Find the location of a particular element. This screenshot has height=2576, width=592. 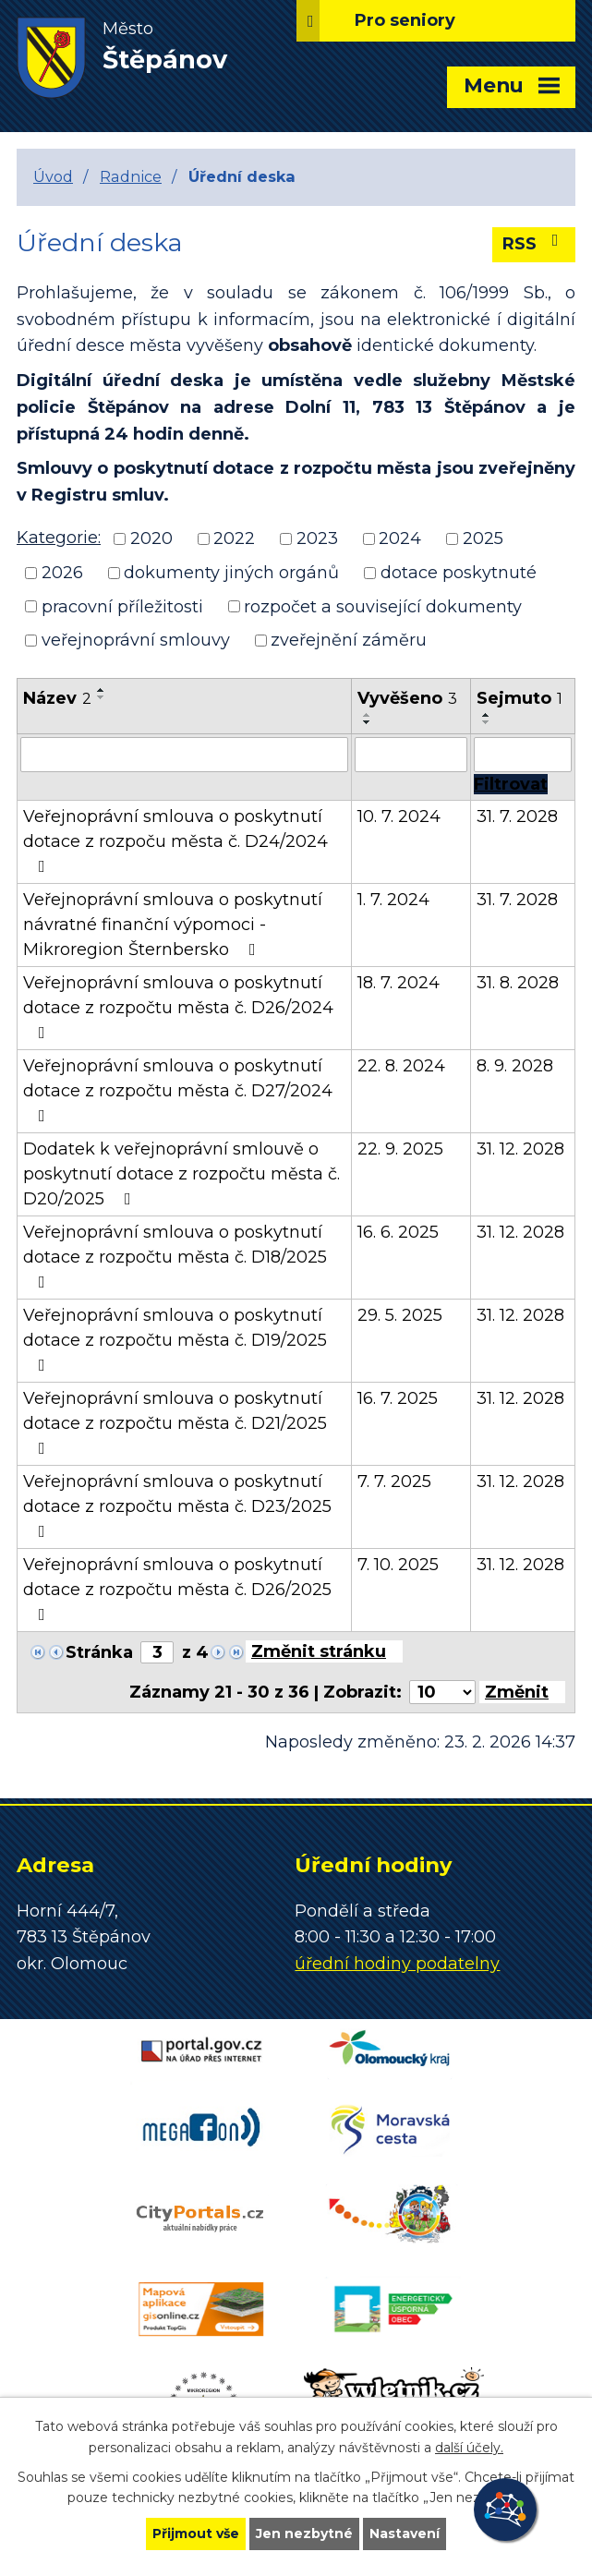

Dodatek k veřejnoprávní smlouvě o poskytnutí dotace z rozpočtu města č. D20/2025 is located at coordinates (181, 1174).